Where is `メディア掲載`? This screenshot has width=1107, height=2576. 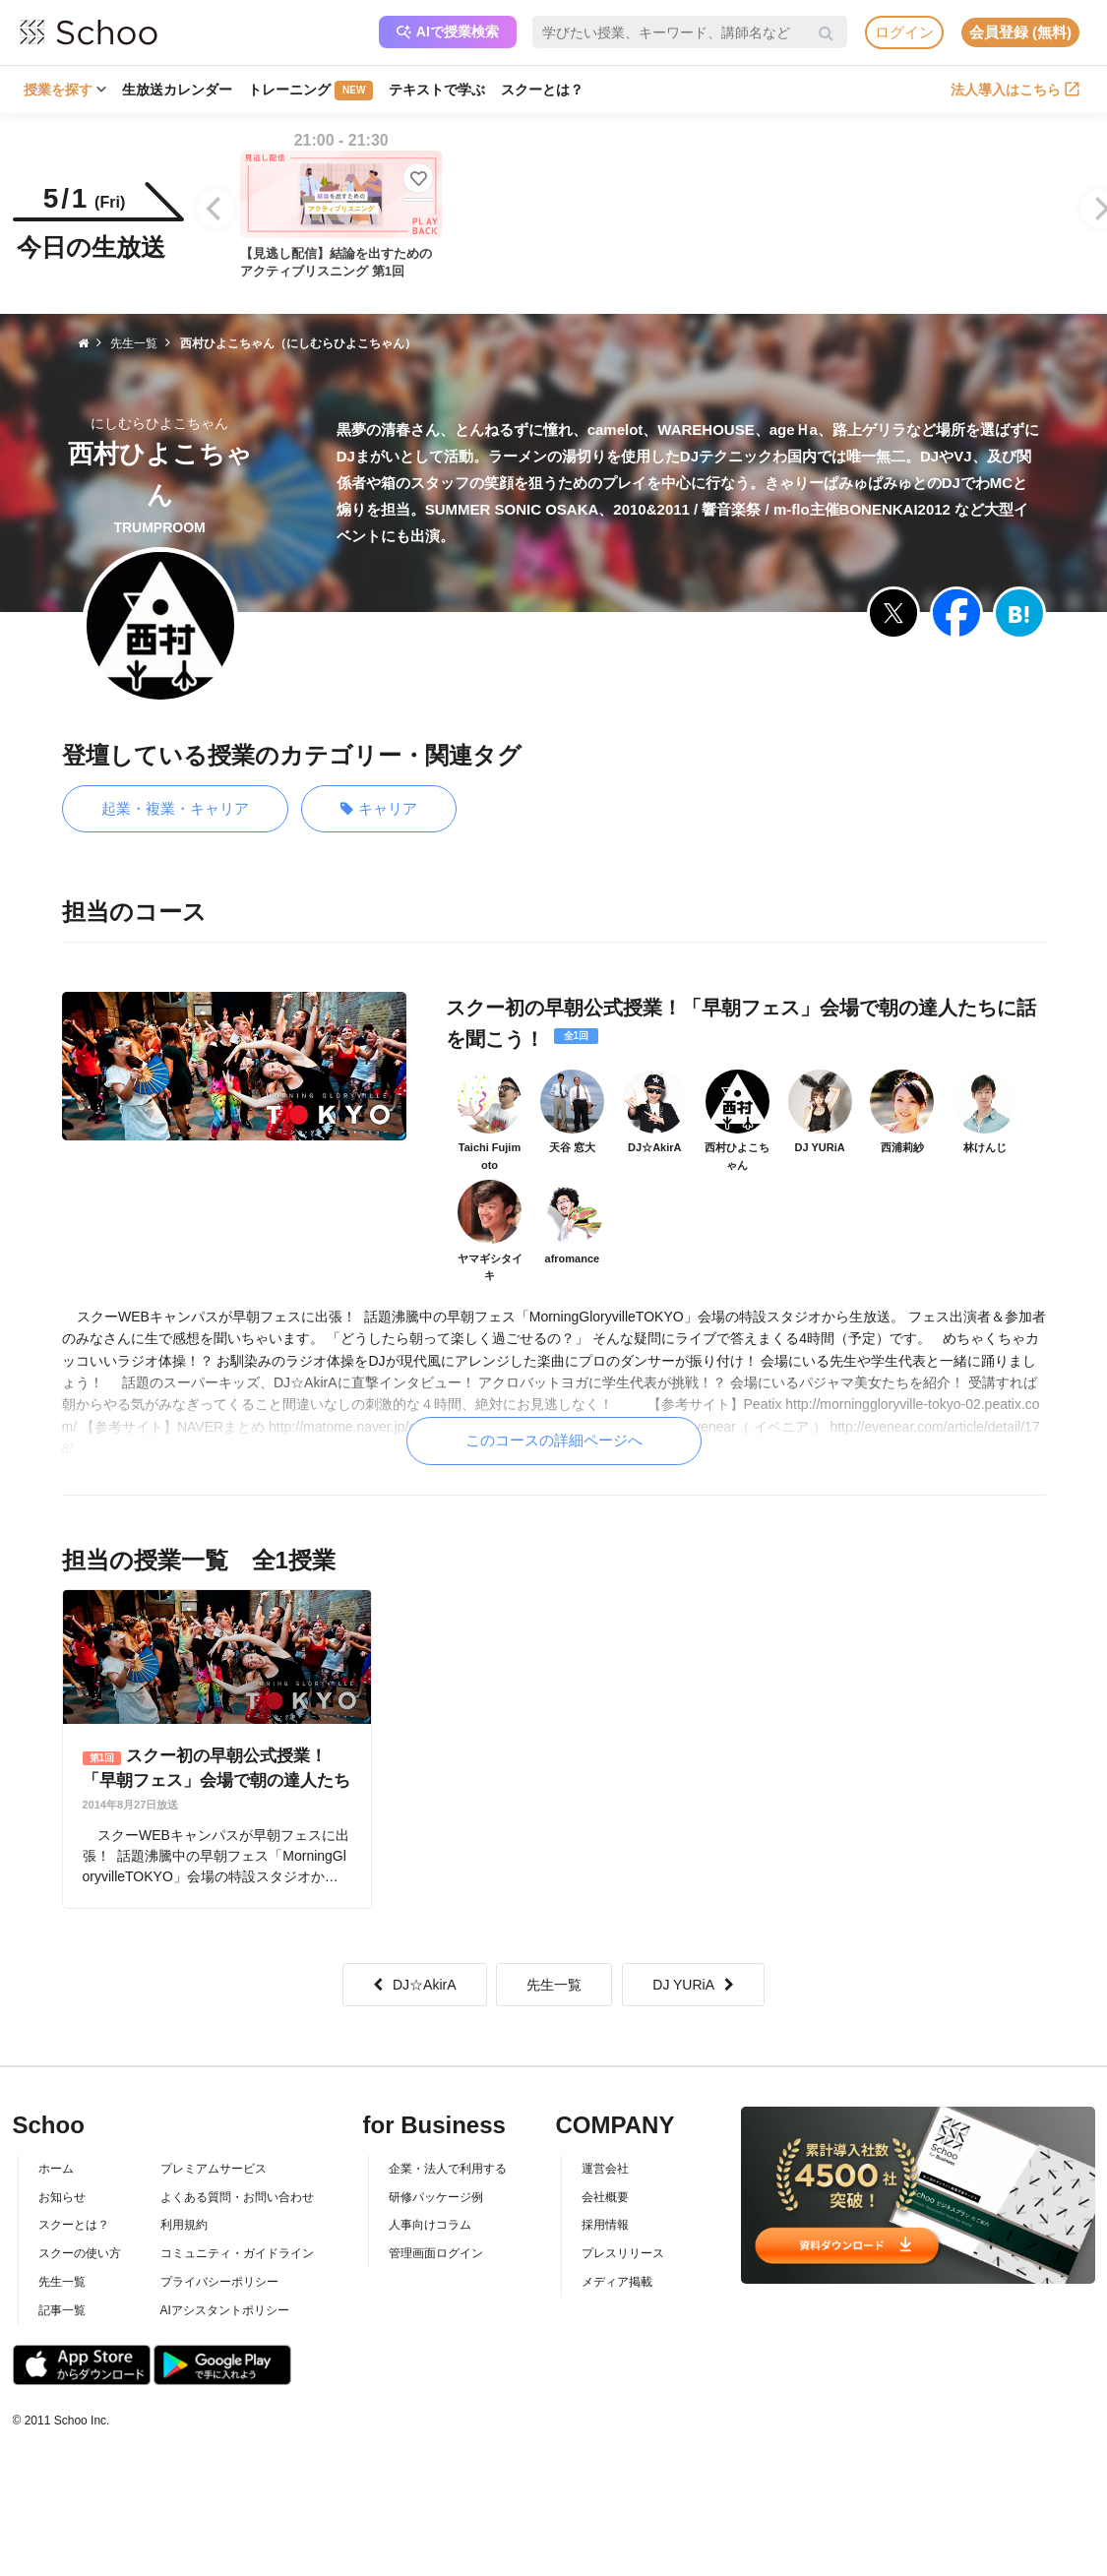 メディア掲載 is located at coordinates (617, 2282).